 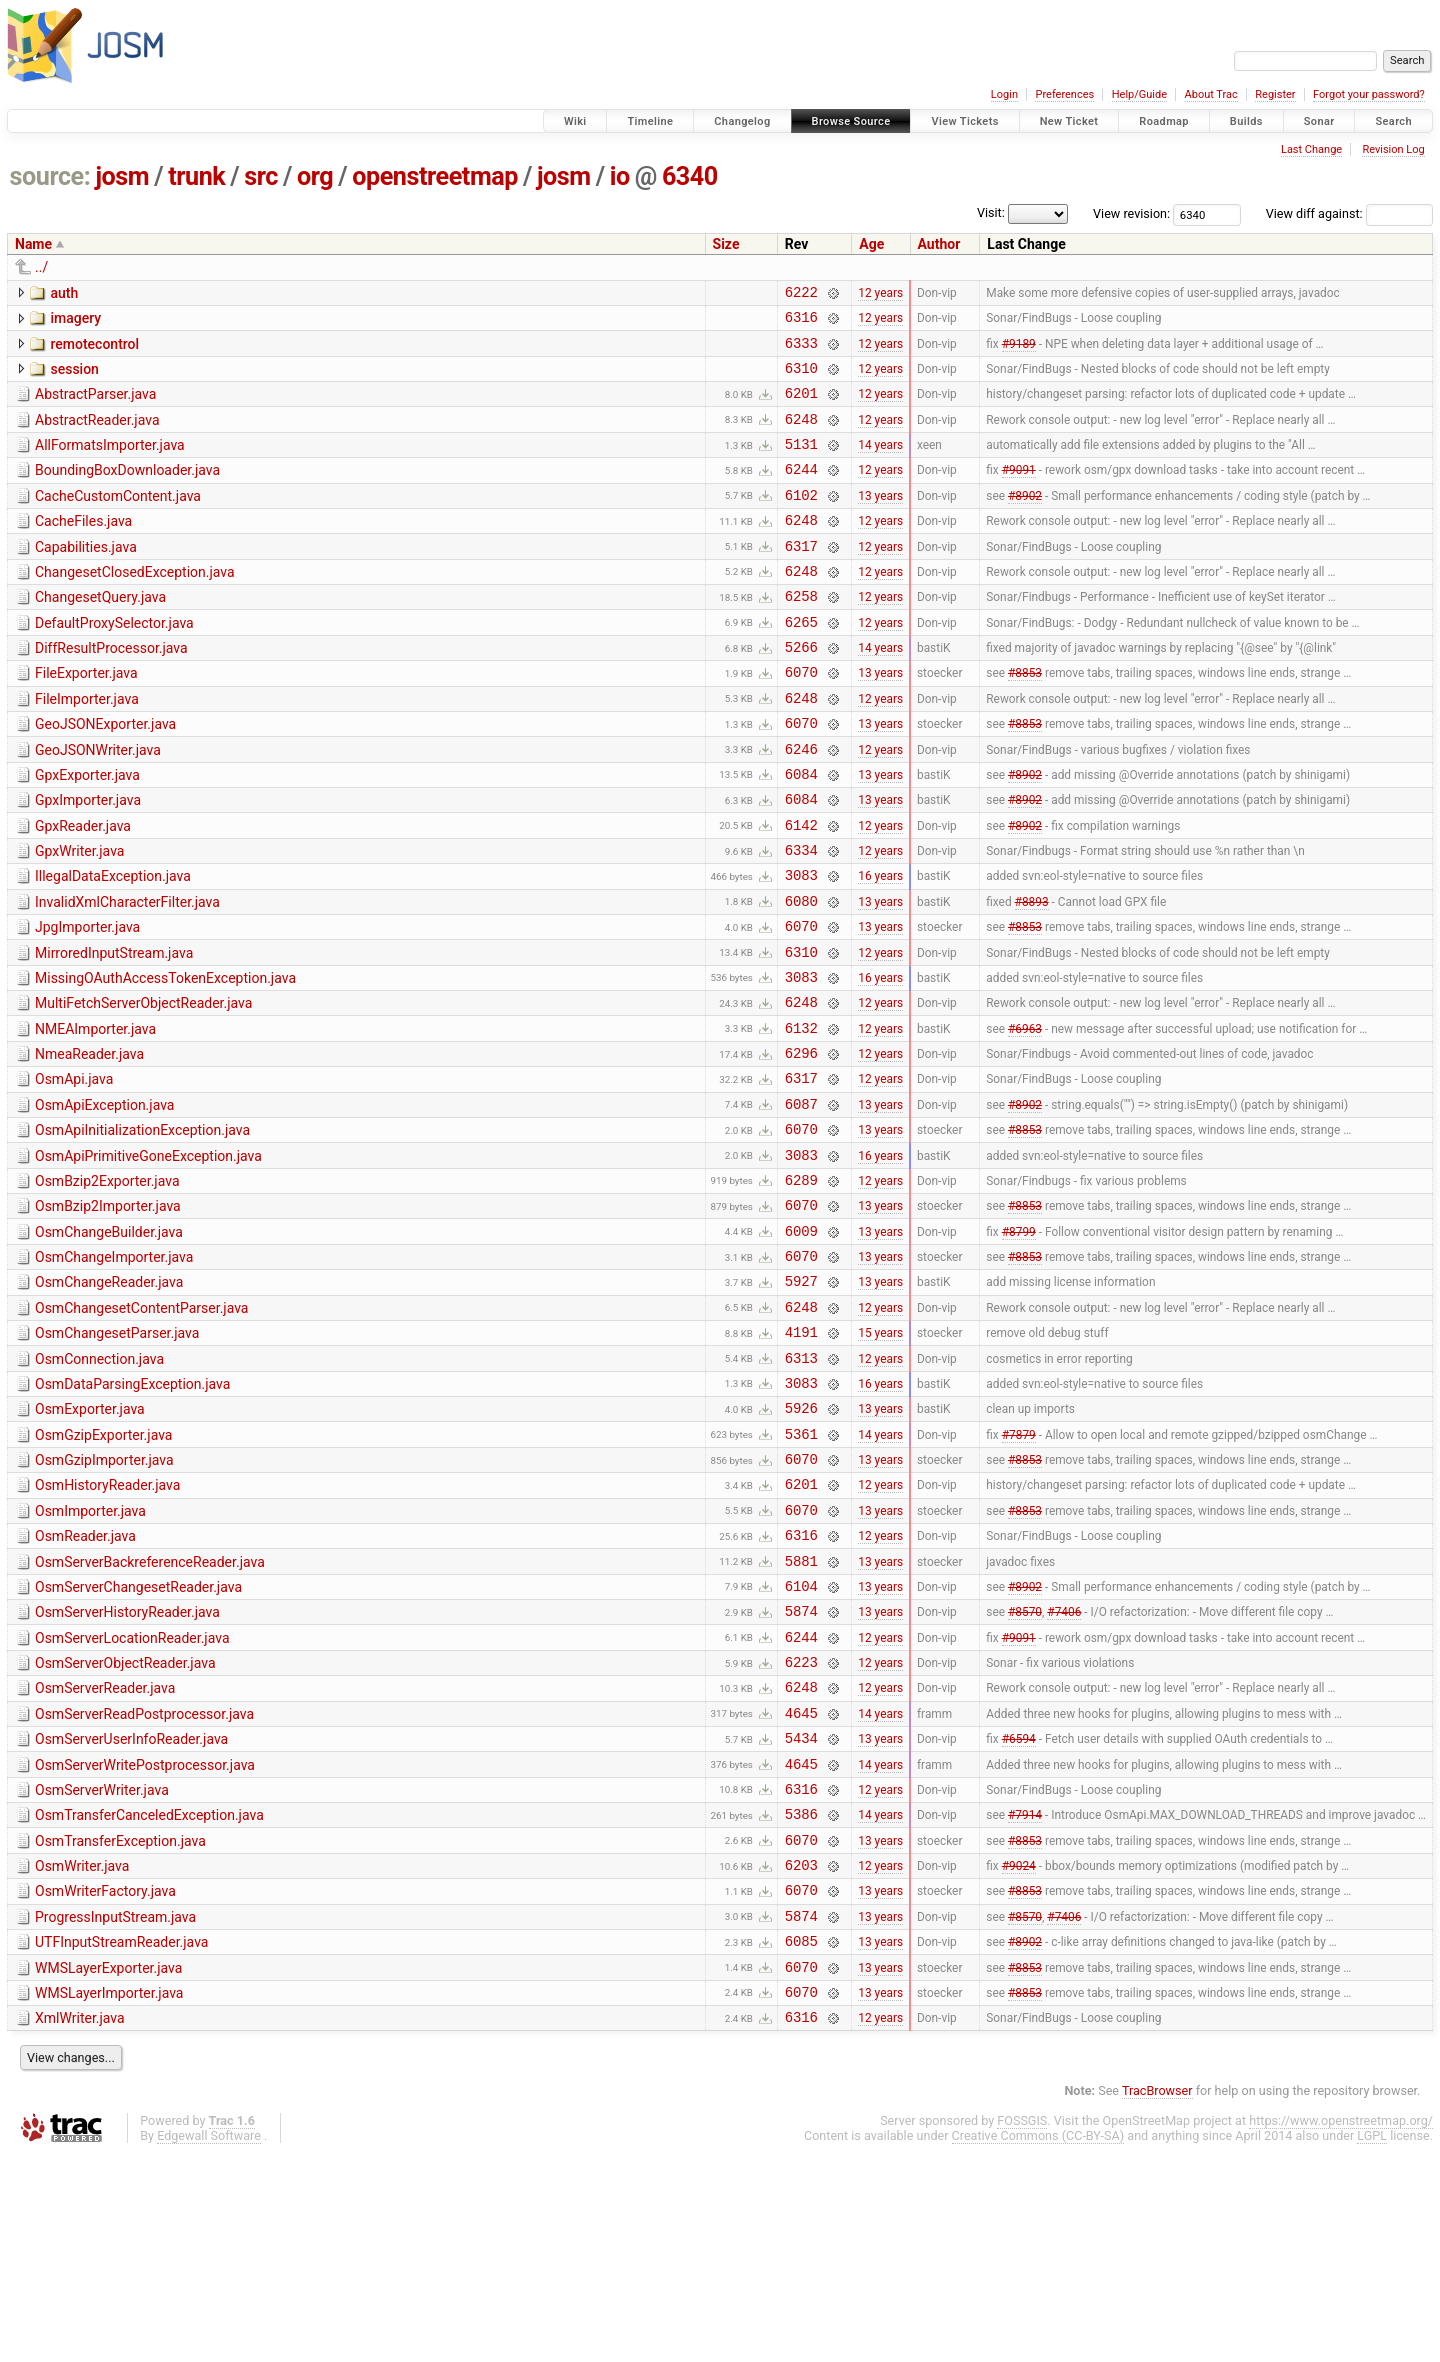 I want to click on WMSLayerExporter.java, so click(x=108, y=2166).